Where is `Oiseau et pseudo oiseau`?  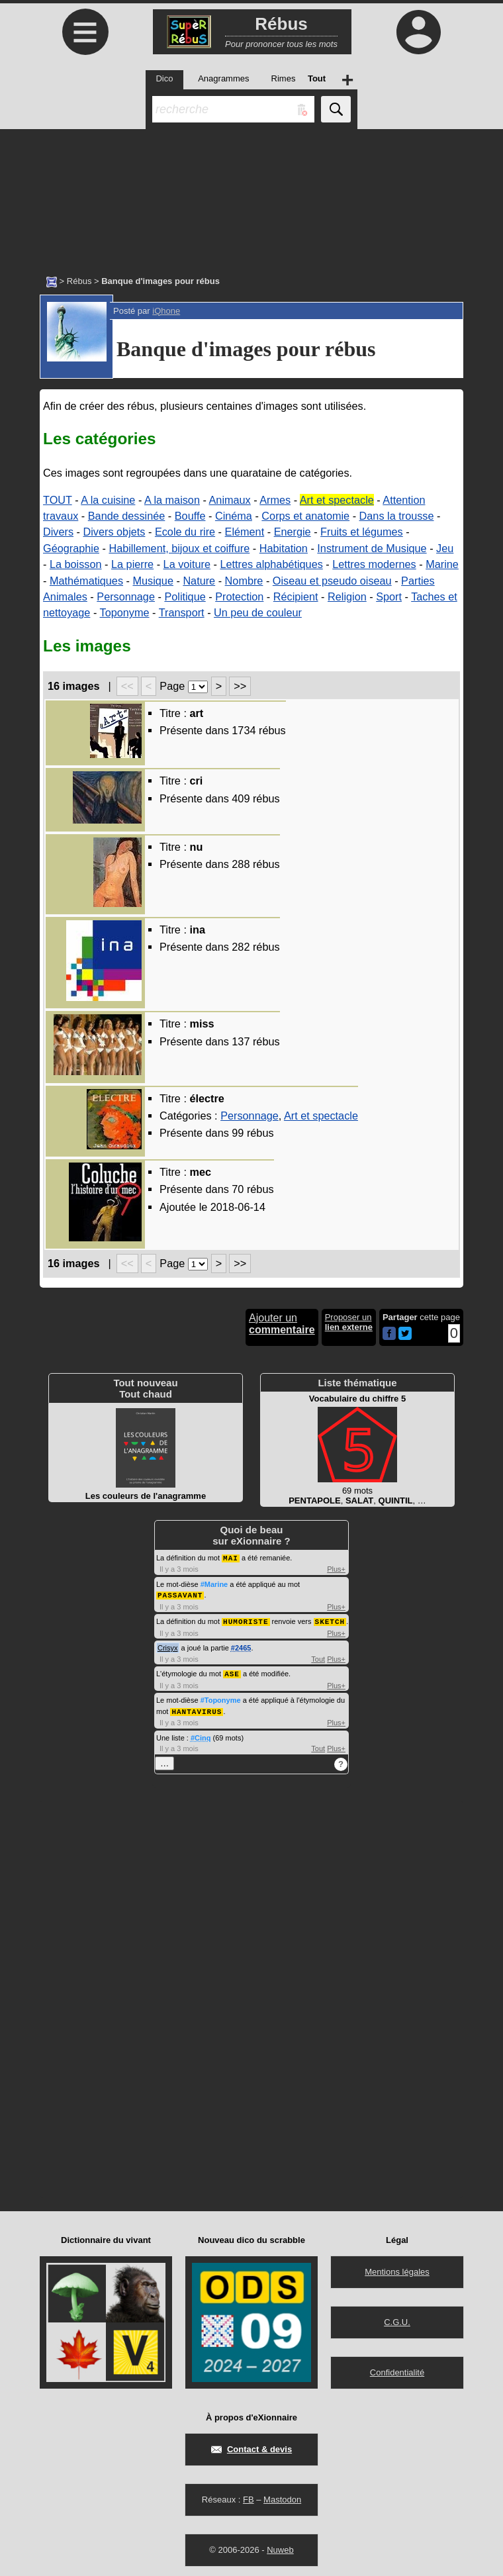
Oiseau et pseudo oiseau is located at coordinates (332, 581).